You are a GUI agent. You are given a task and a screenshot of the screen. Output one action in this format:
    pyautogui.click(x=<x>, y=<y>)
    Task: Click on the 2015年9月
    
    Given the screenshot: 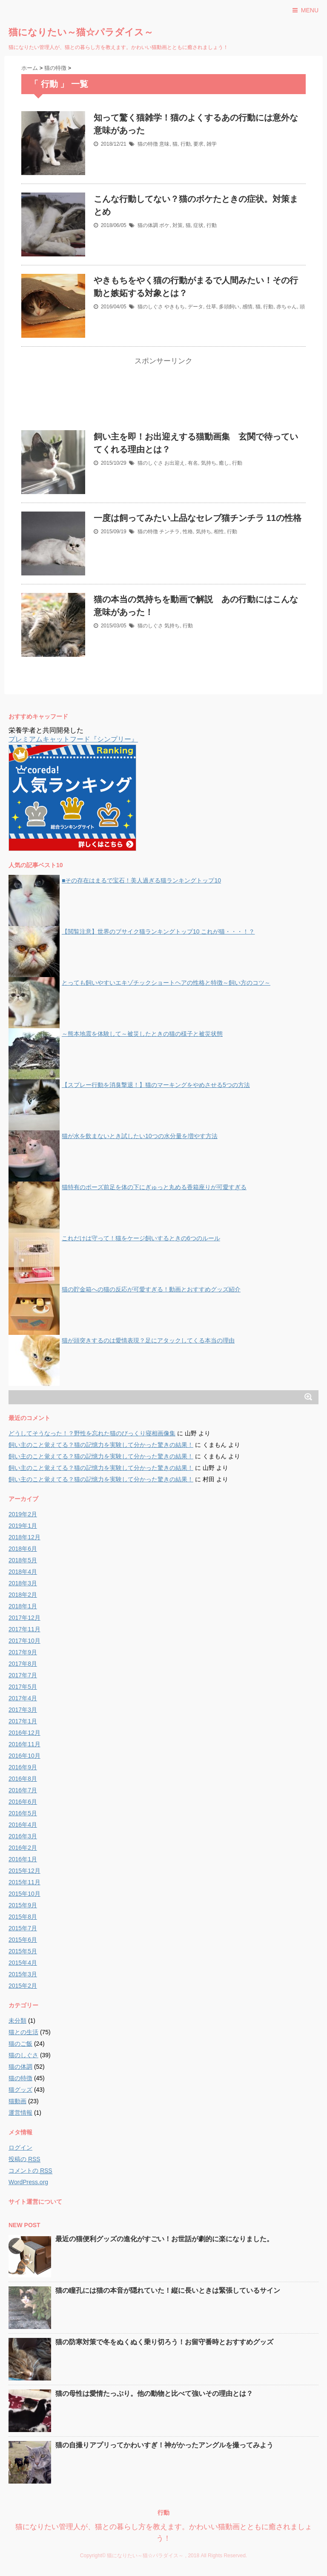 What is the action you would take?
    pyautogui.click(x=23, y=1905)
    